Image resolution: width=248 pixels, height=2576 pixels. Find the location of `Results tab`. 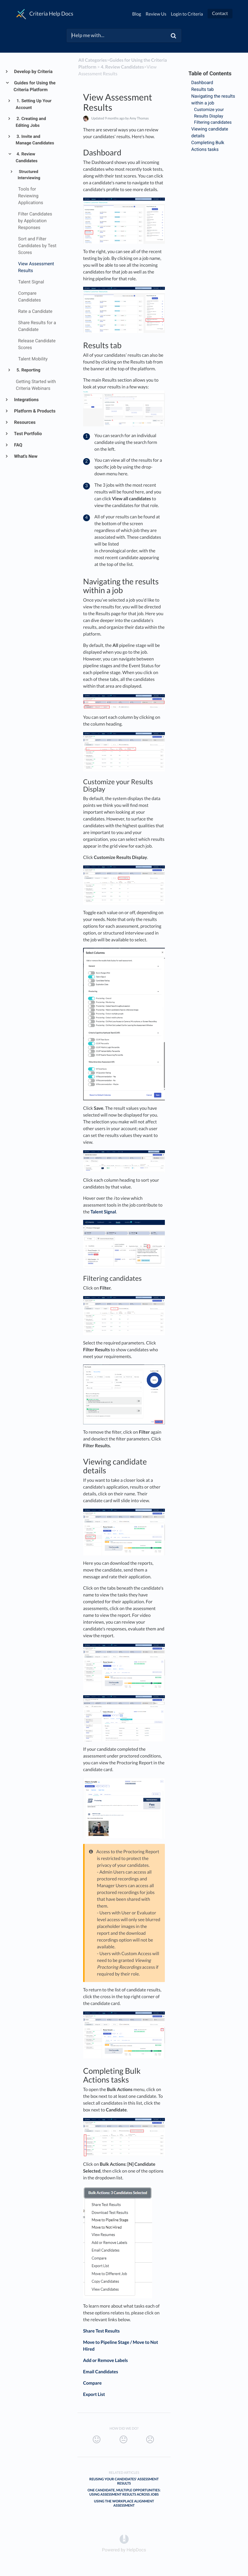

Results tab is located at coordinates (202, 89).